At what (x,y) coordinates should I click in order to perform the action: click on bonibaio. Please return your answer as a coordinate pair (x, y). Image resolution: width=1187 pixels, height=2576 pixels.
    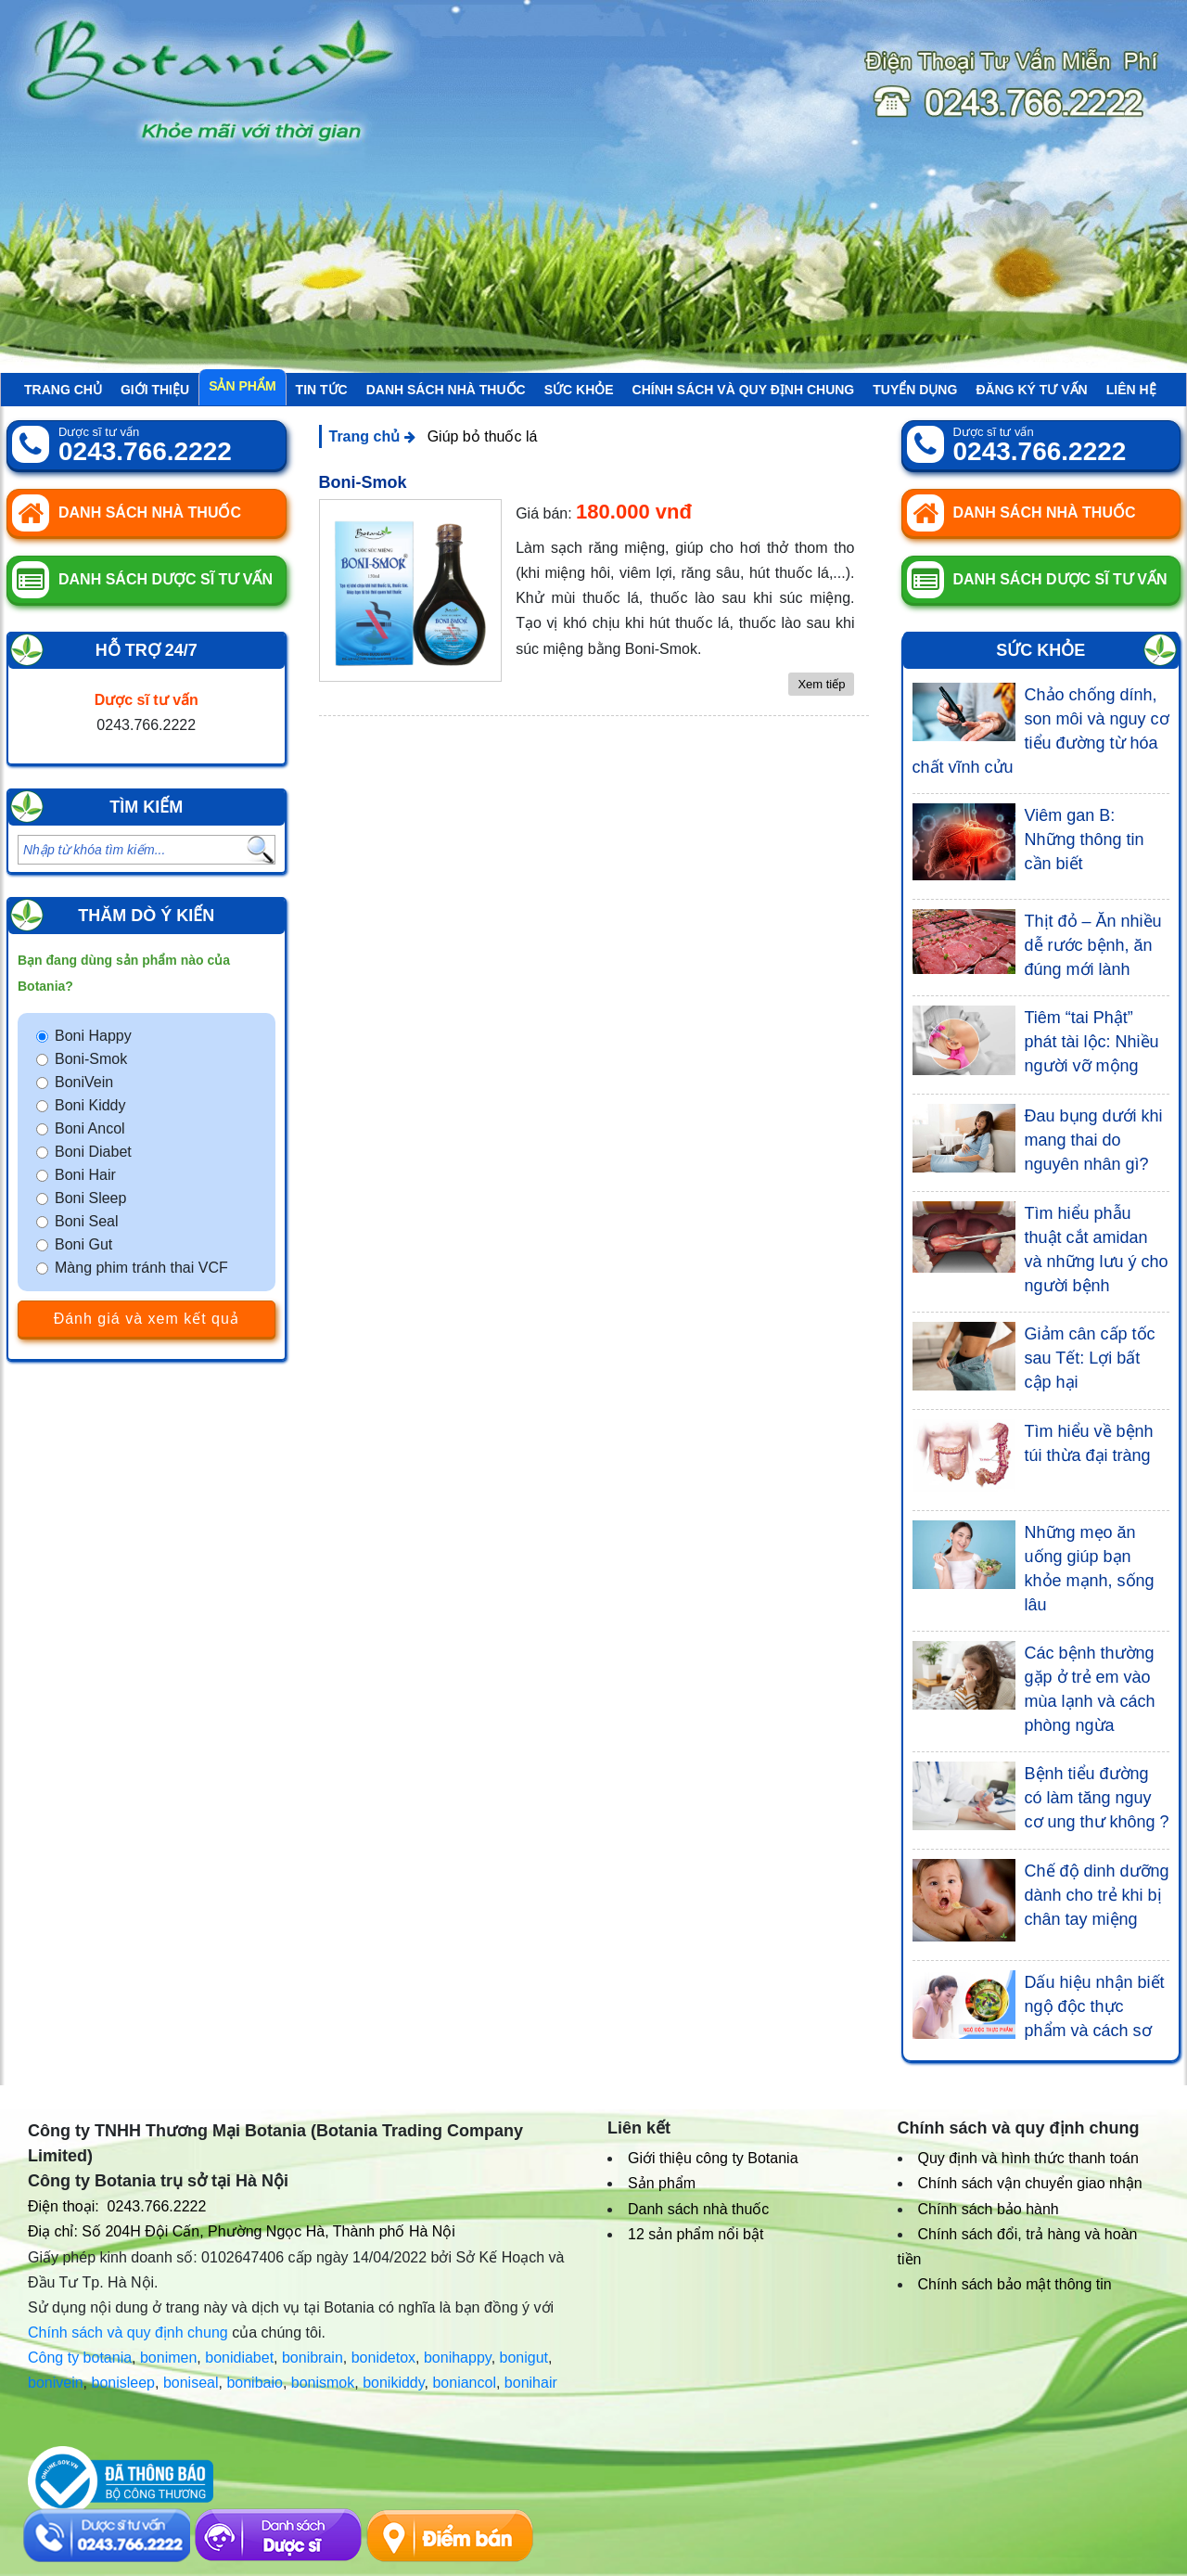
    Looking at the image, I should click on (254, 2382).